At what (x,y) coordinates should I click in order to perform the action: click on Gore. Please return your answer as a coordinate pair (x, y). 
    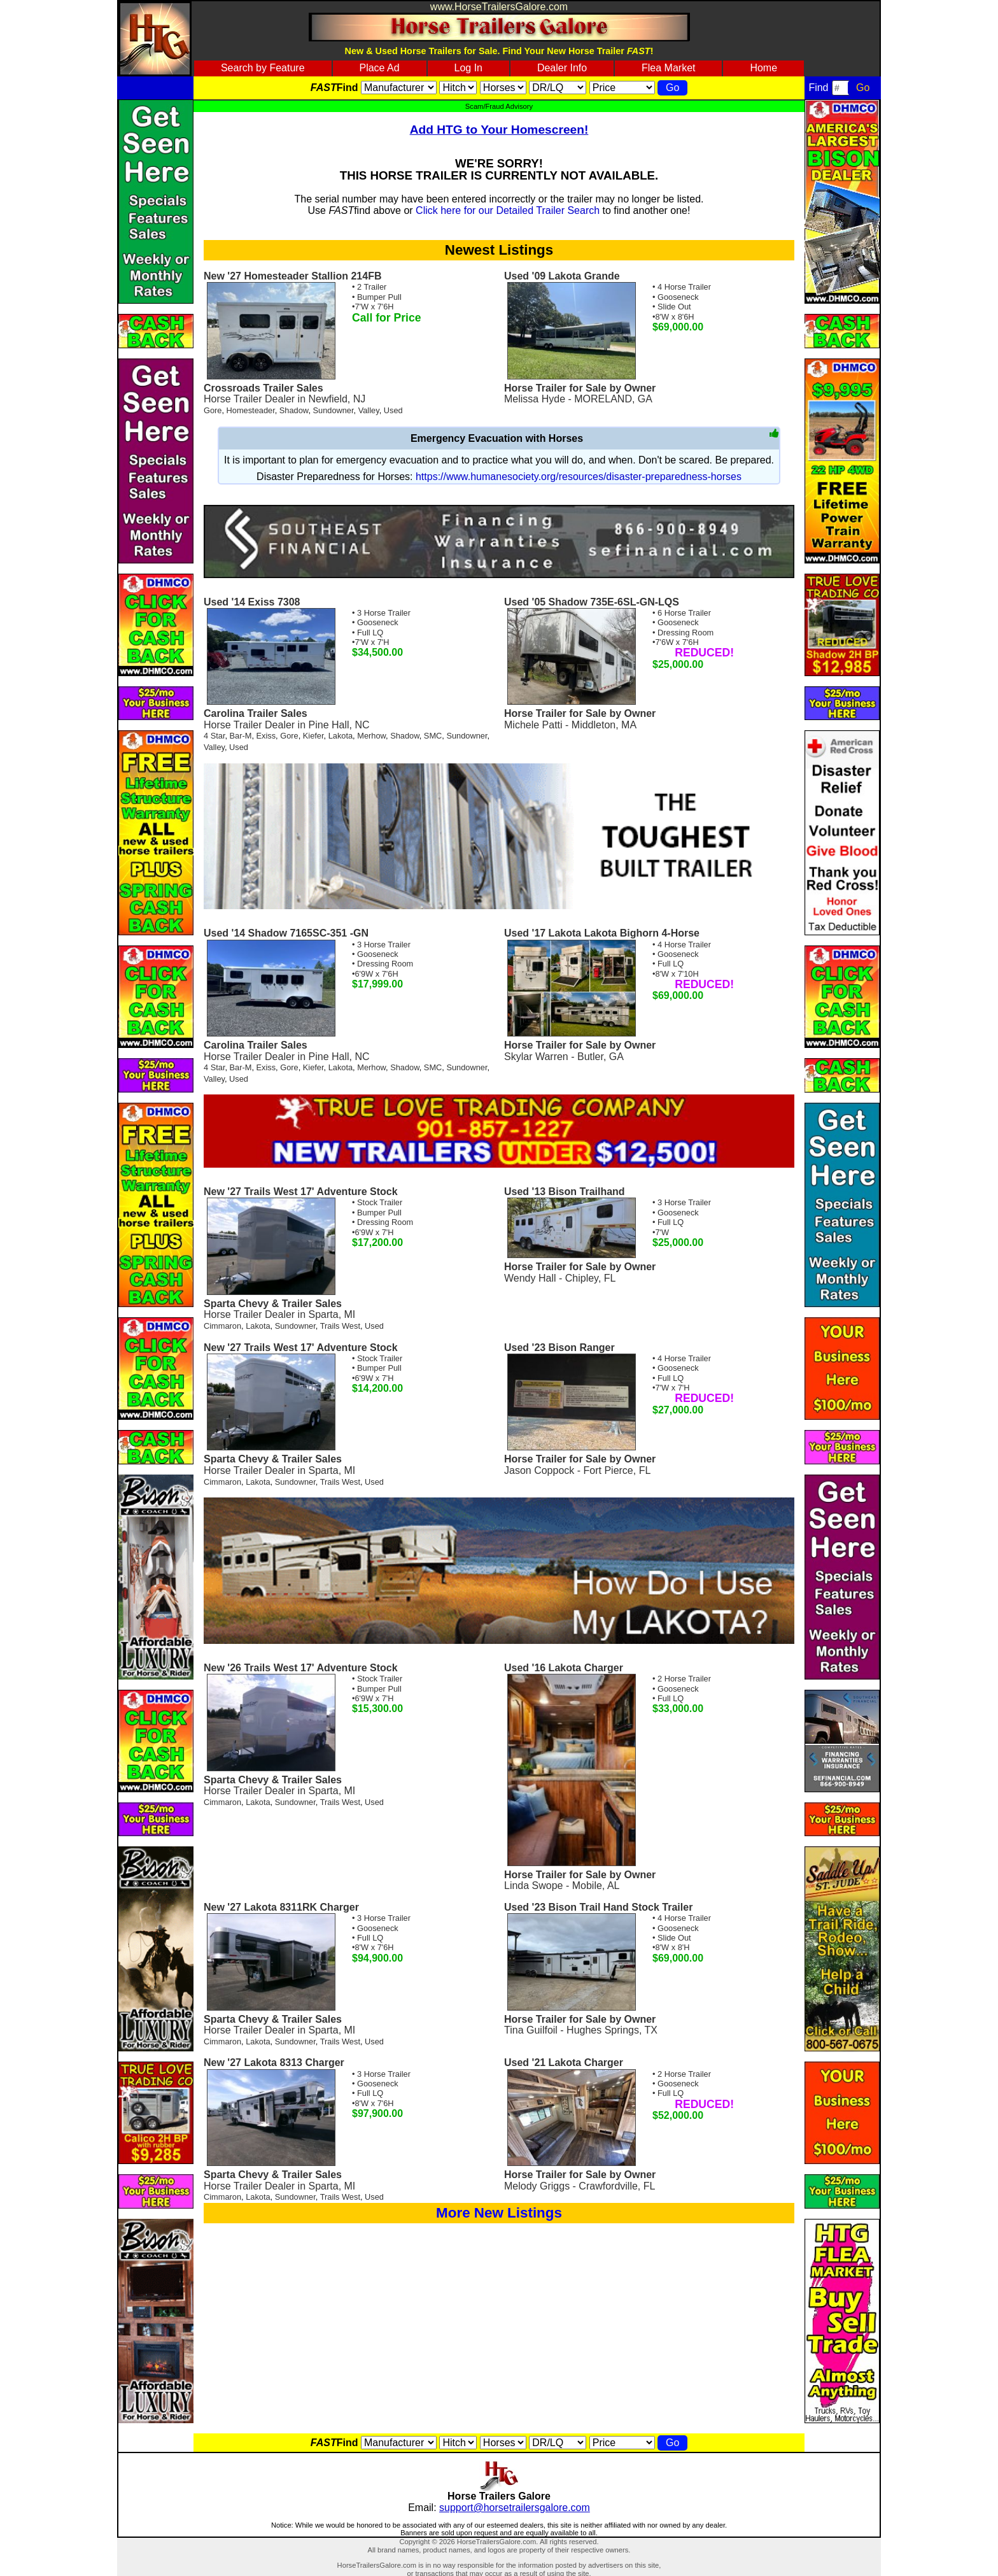
    Looking at the image, I should click on (212, 410).